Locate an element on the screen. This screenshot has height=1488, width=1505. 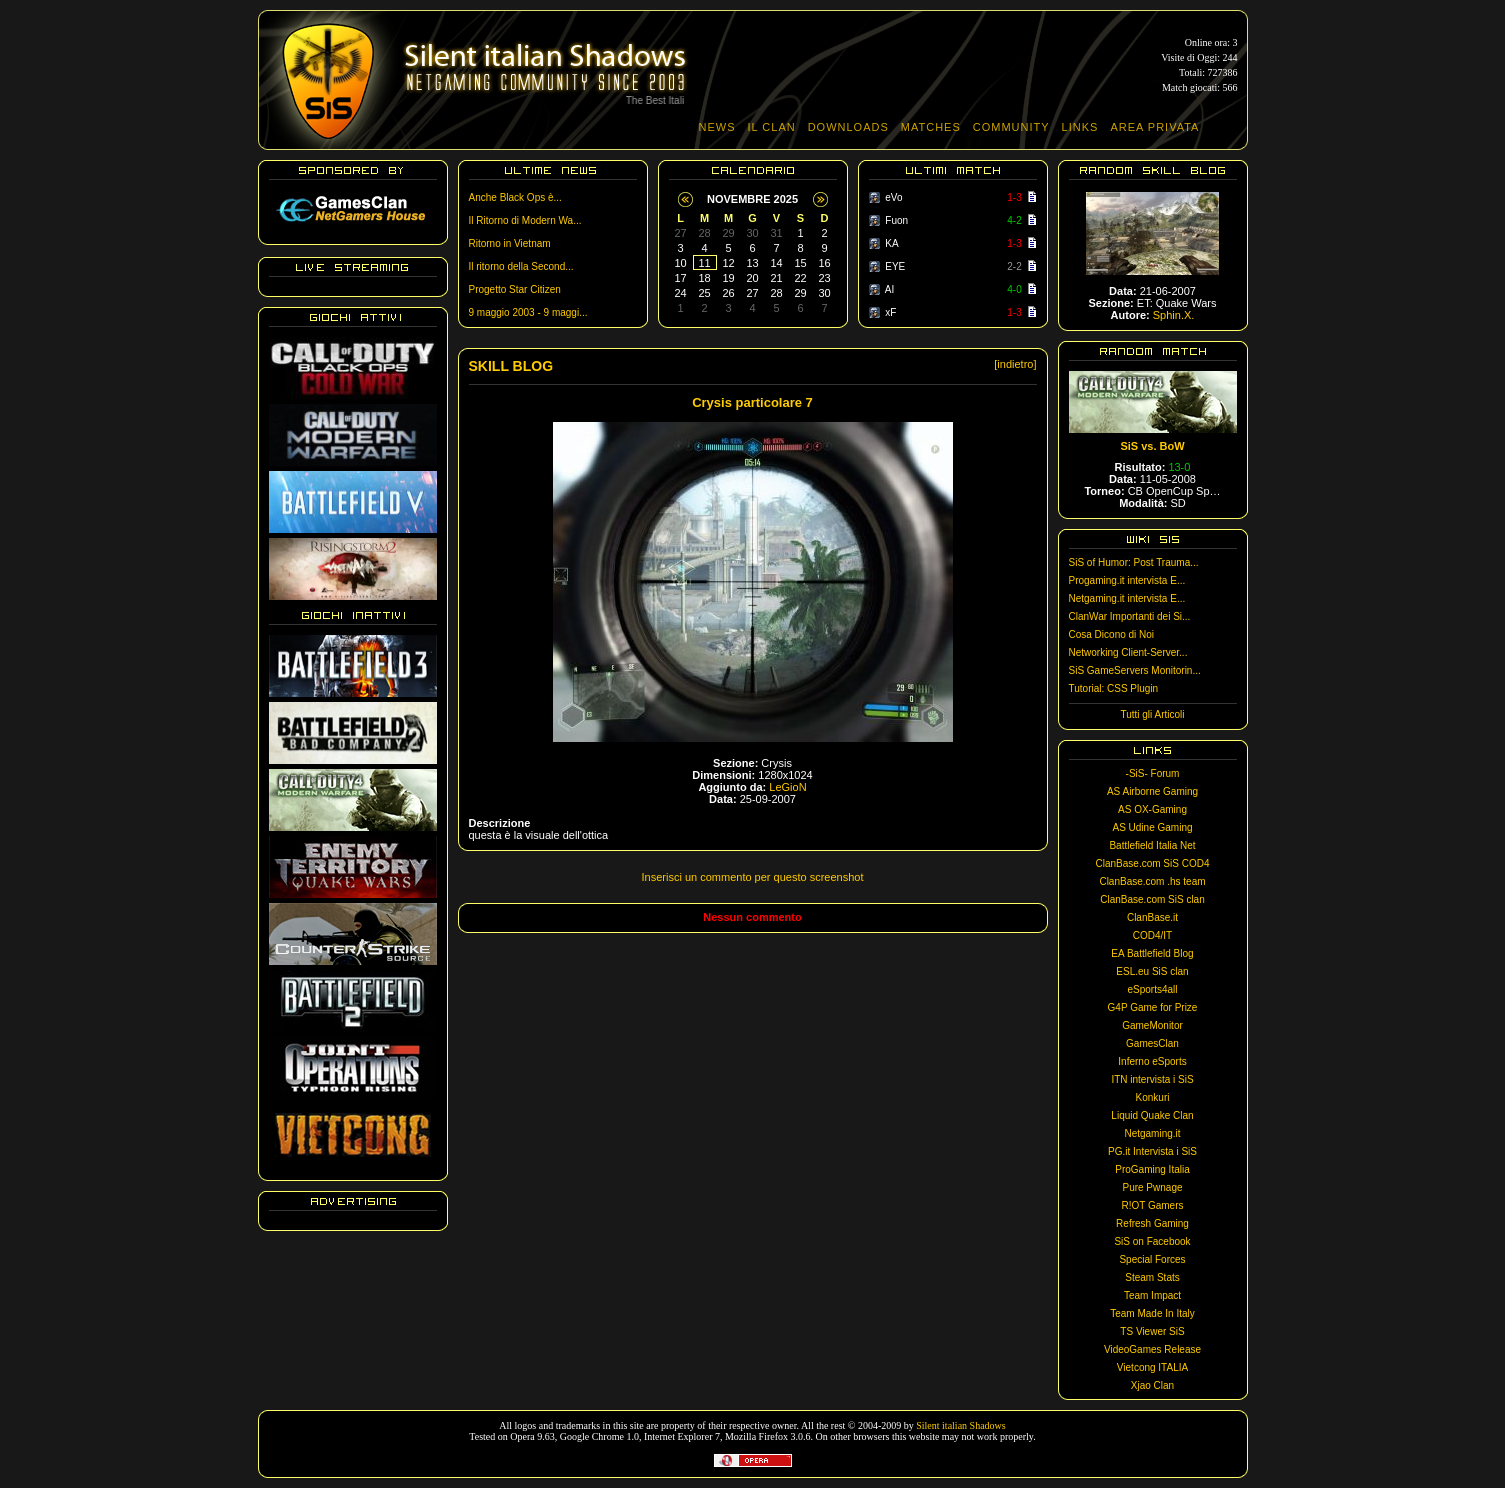
LeGioN is located at coordinates (787, 787).